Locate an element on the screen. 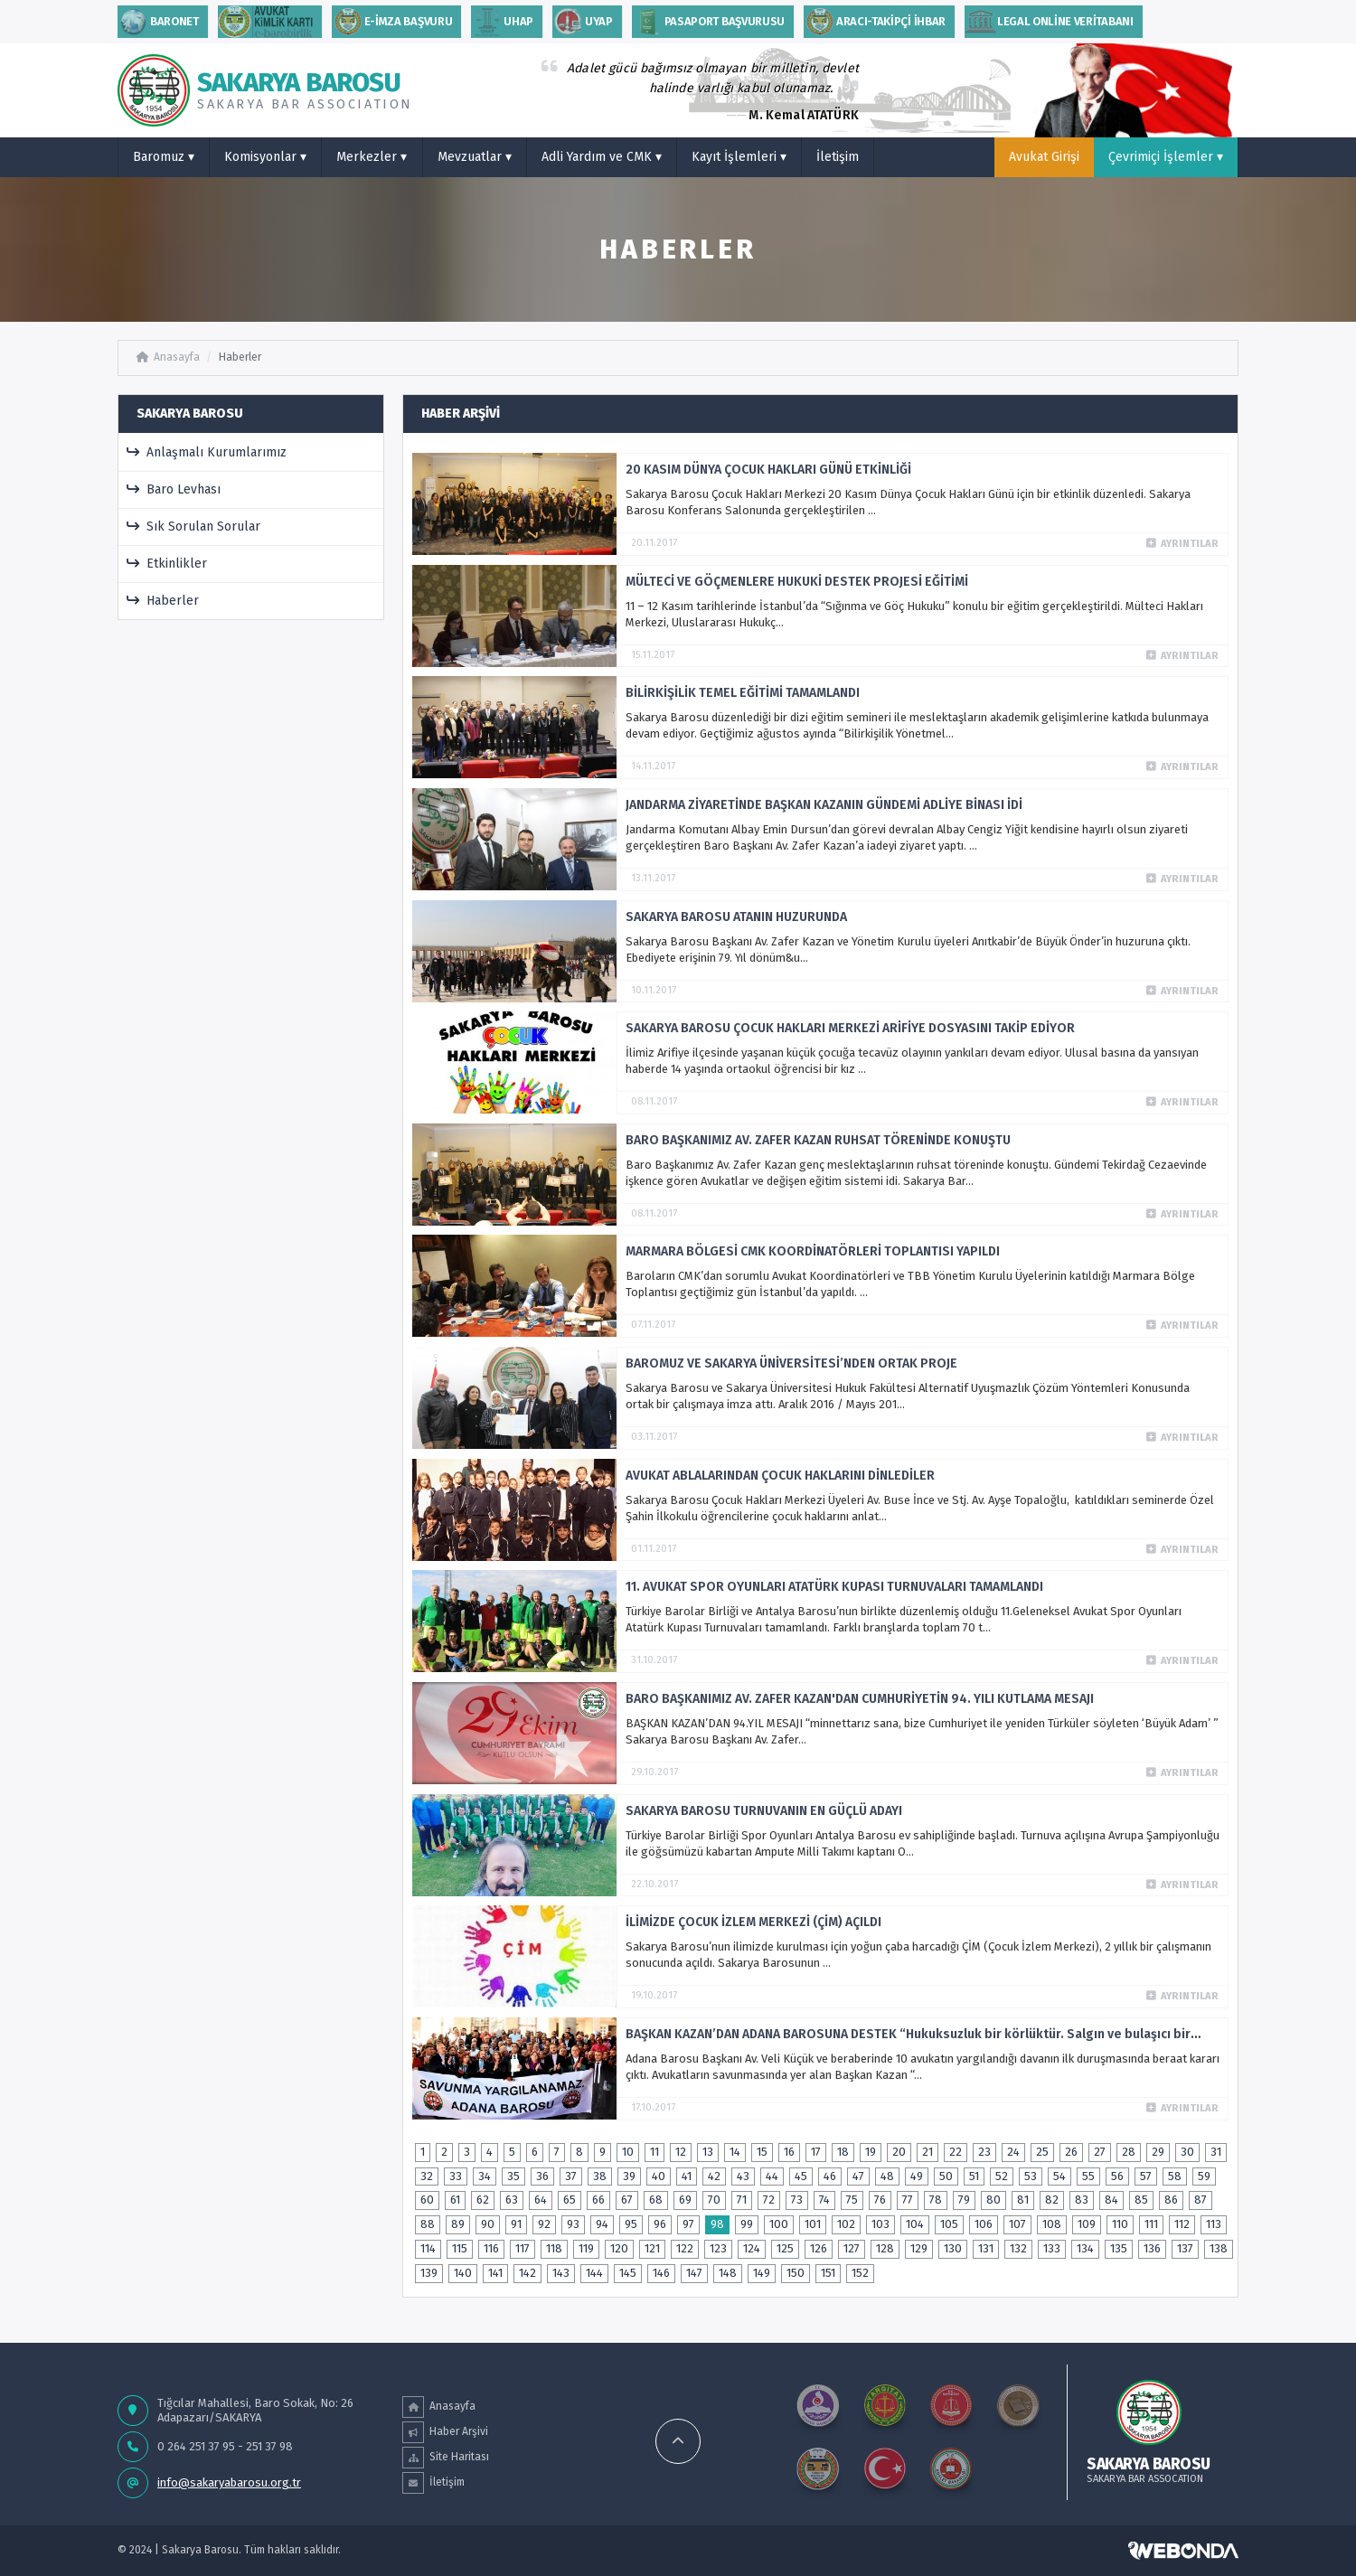 The height and width of the screenshot is (2576, 1356). Legal Online Veritabanı is located at coordinates (1049, 21).